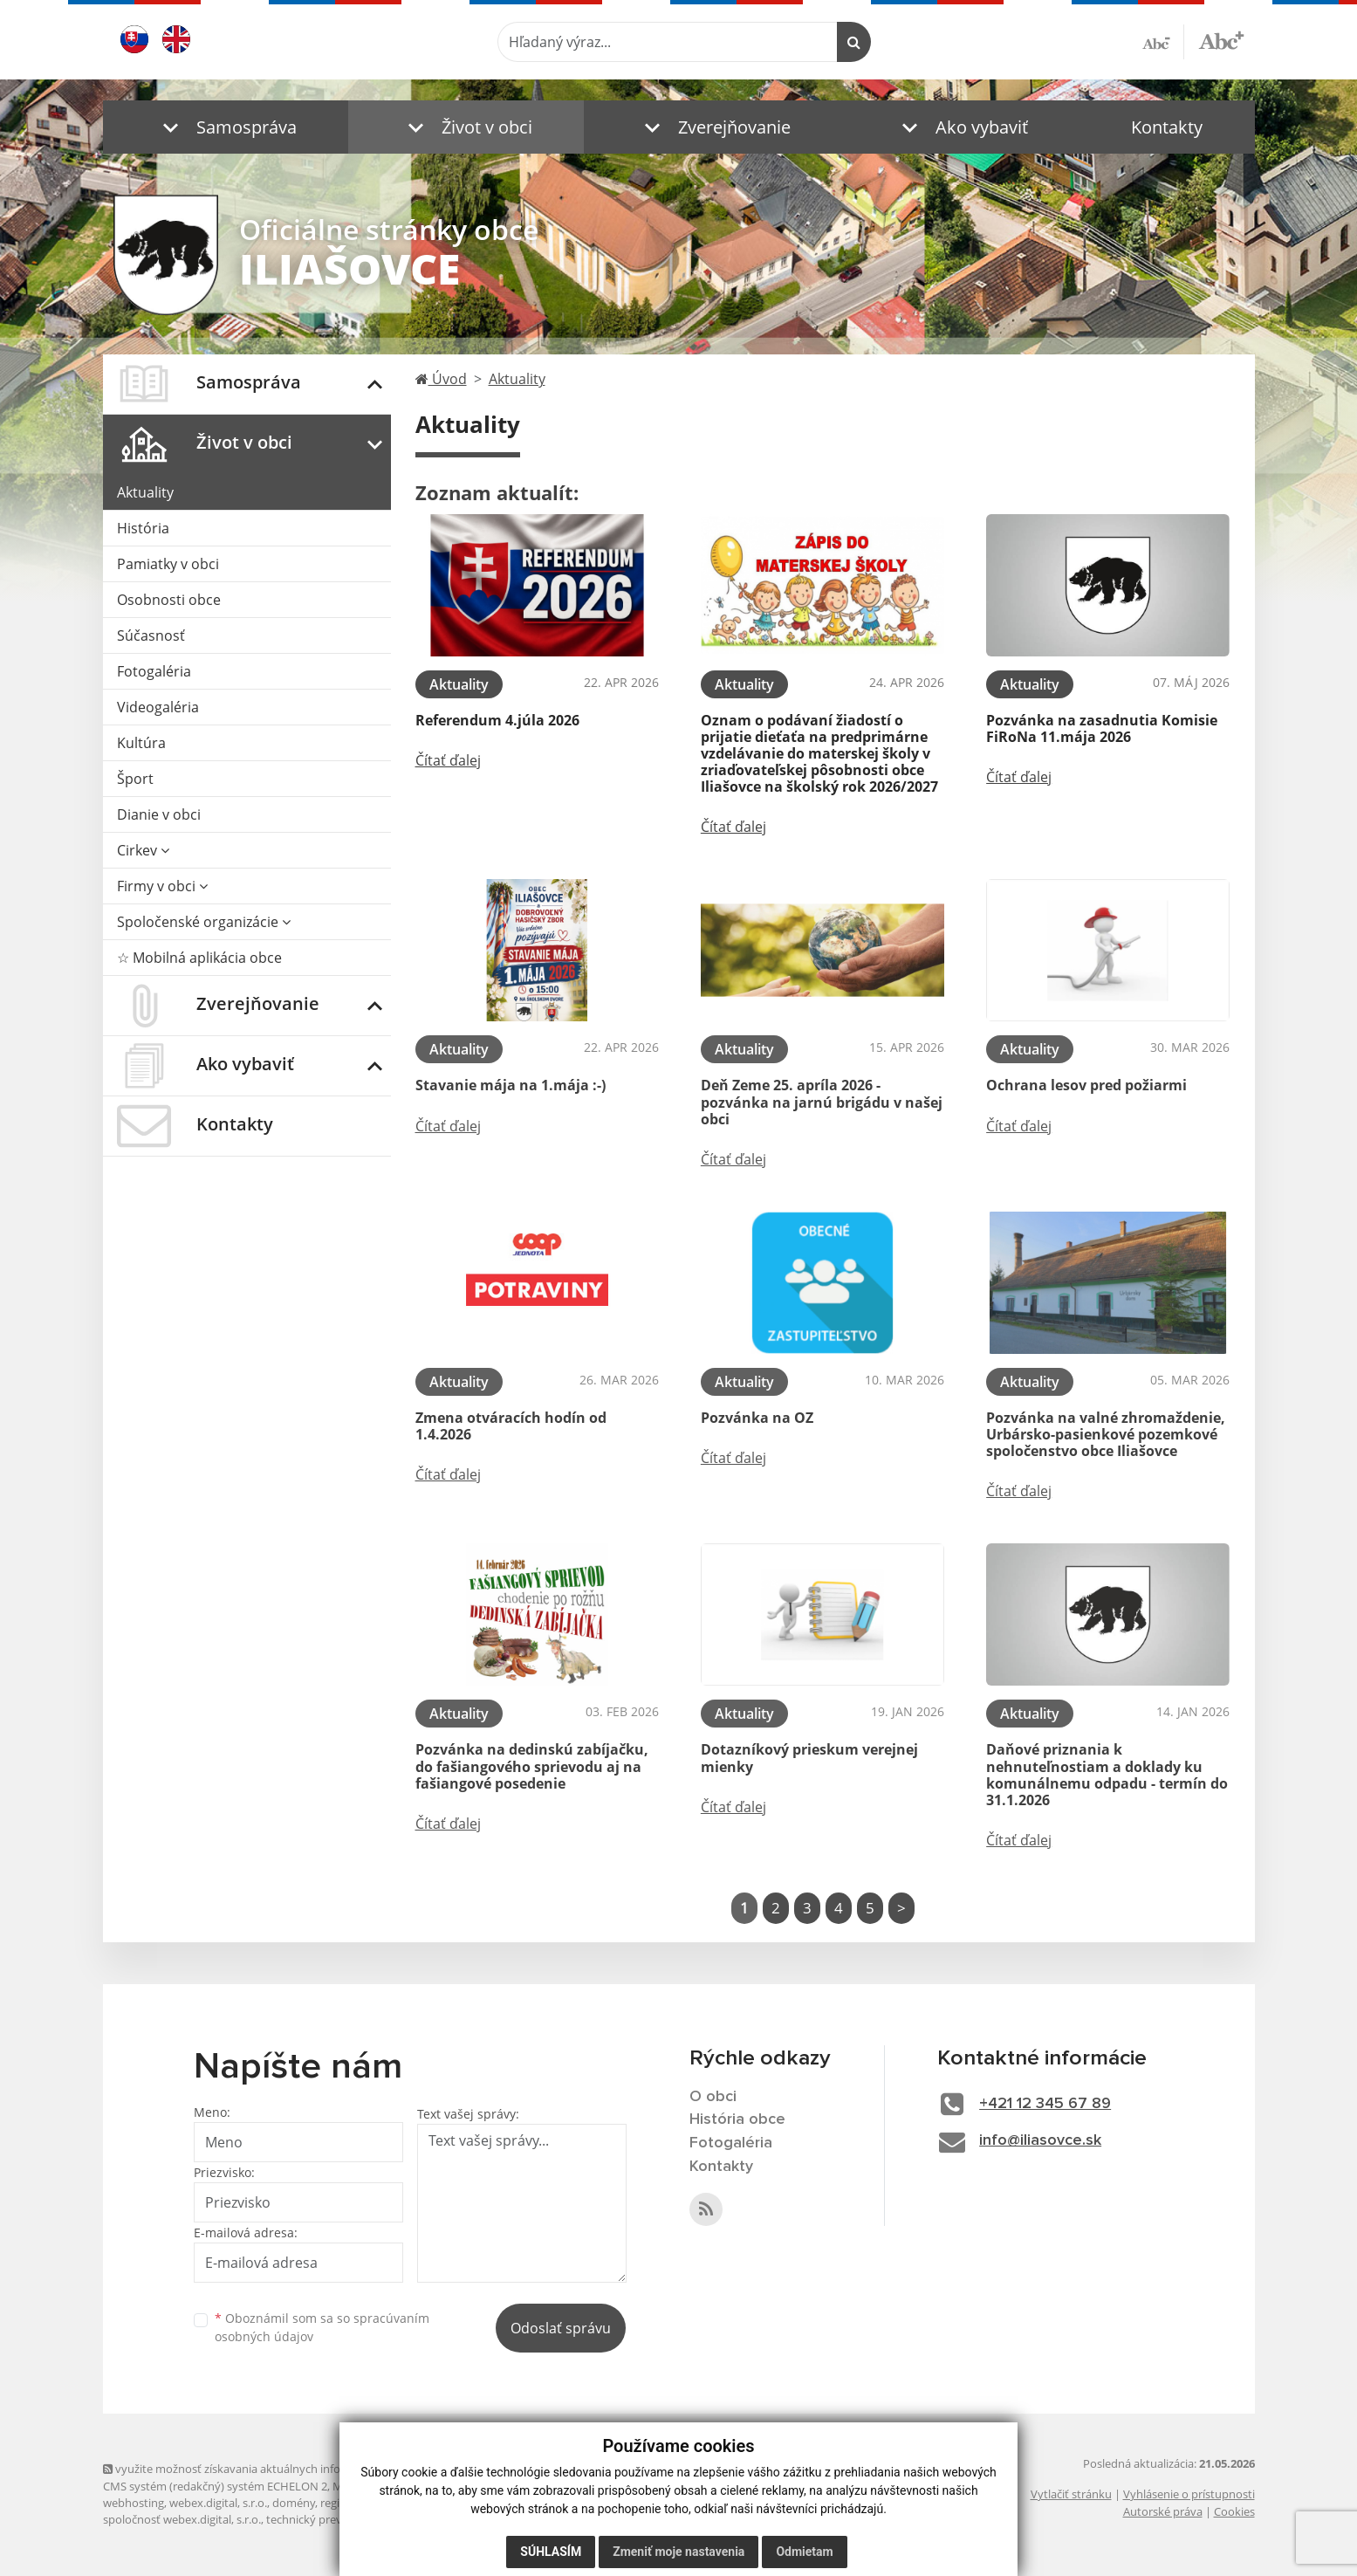  What do you see at coordinates (293, 2503) in the screenshot?
I see `domény` at bounding box center [293, 2503].